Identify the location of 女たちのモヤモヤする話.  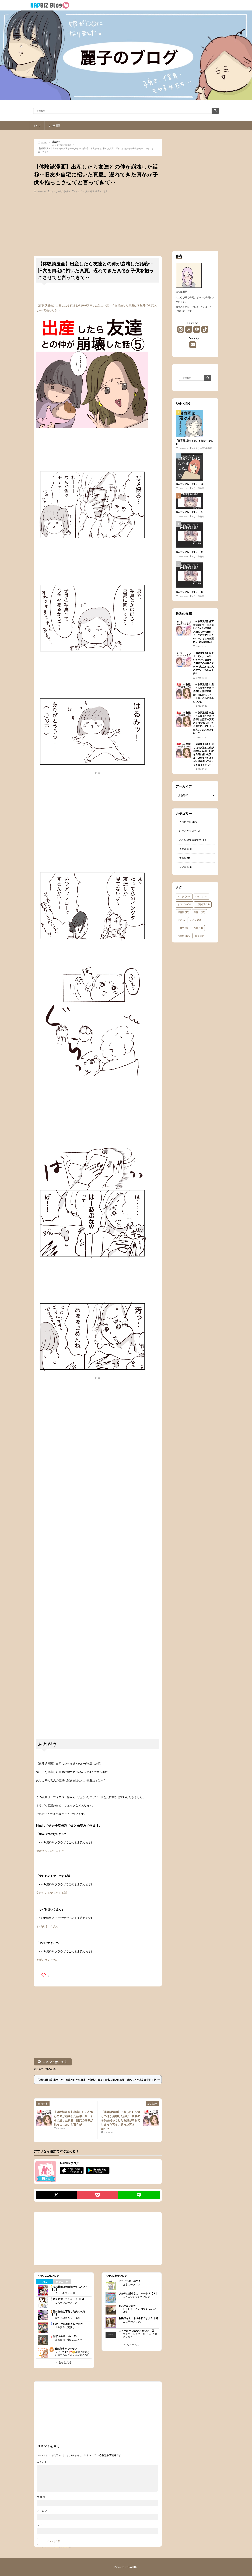
(51, 1892).